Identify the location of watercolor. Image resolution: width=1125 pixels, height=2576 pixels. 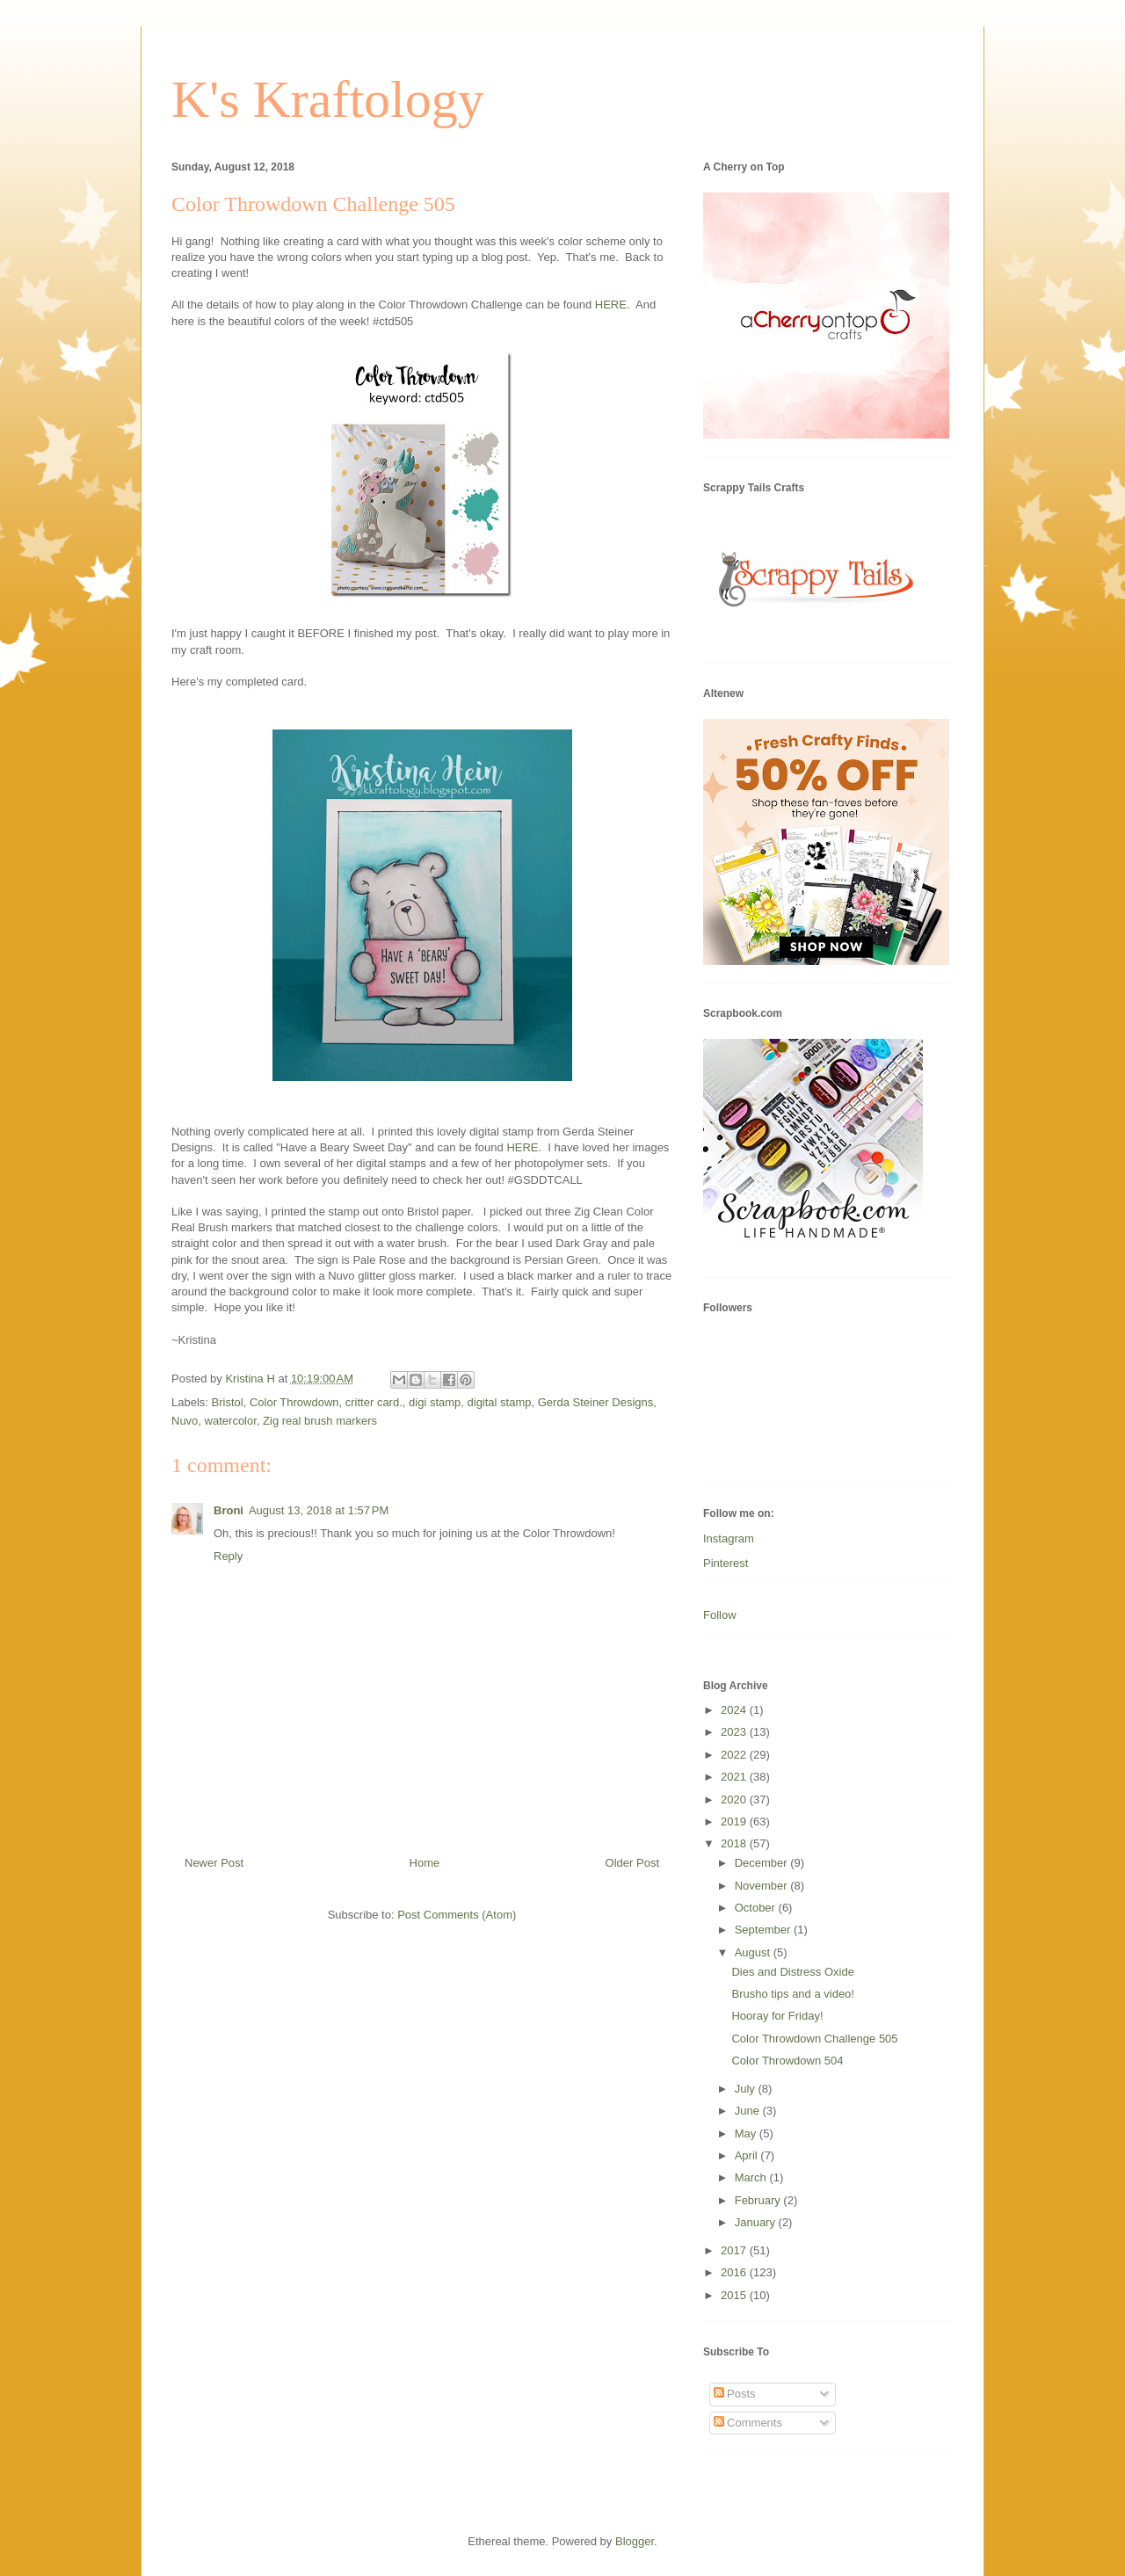
(231, 1420).